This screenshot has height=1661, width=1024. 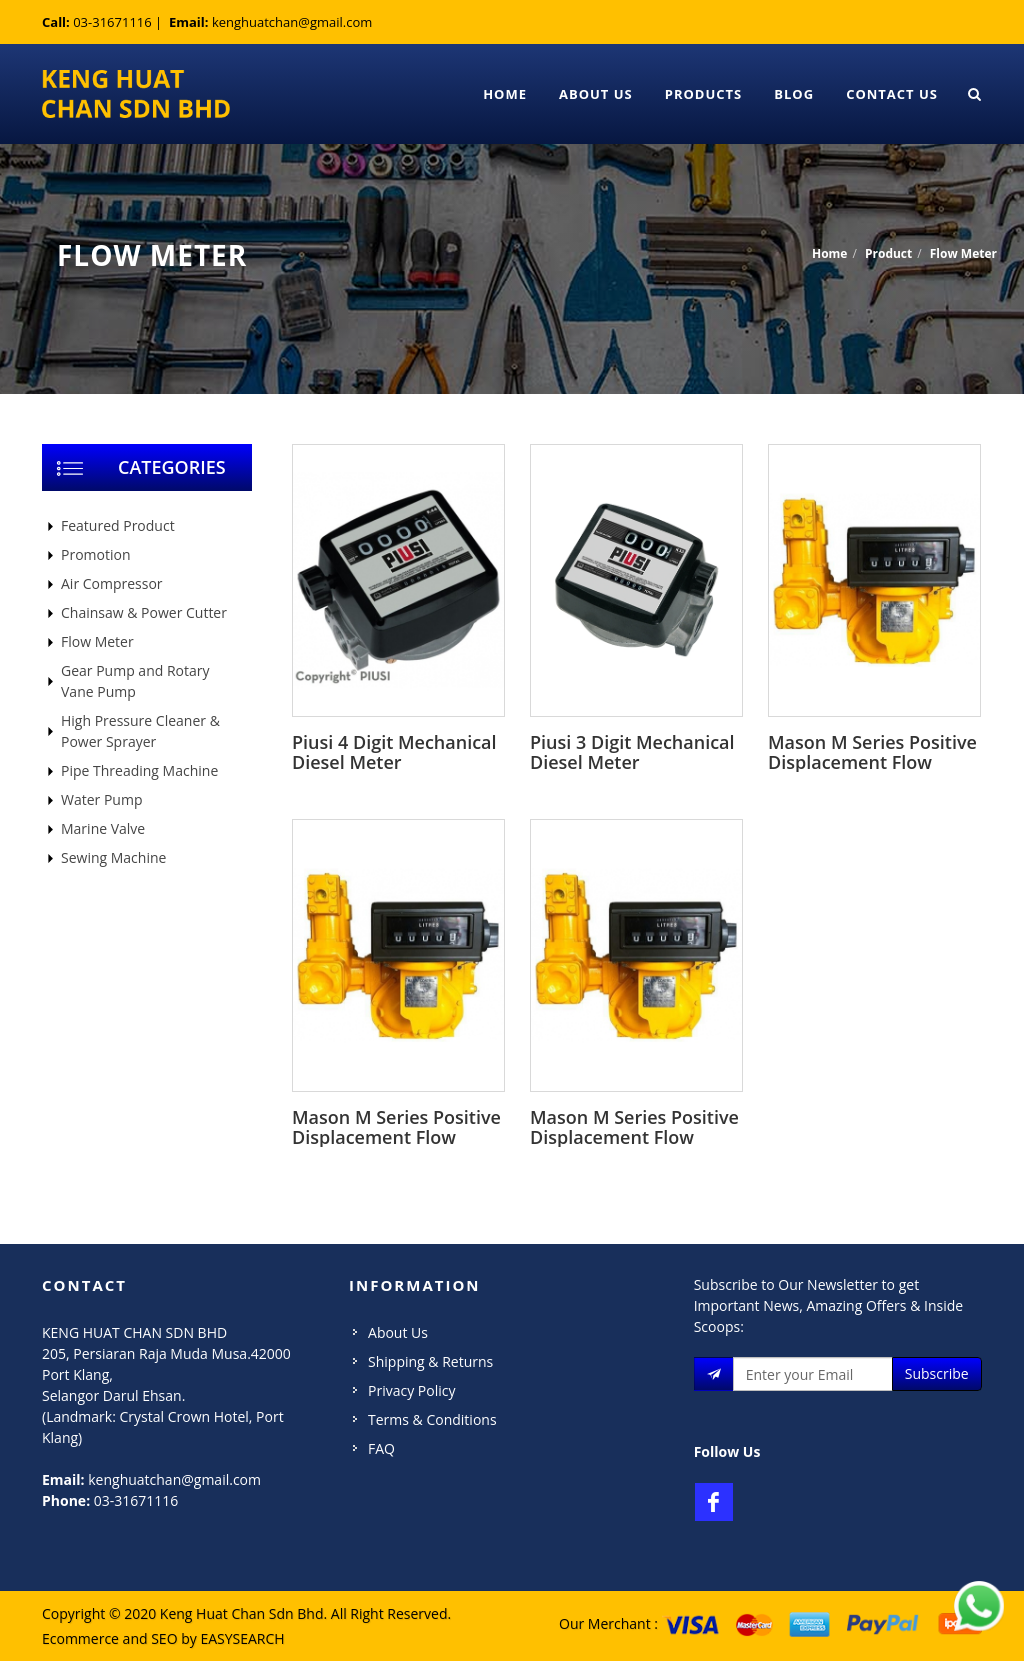 I want to click on Products, so click(x=704, y=94).